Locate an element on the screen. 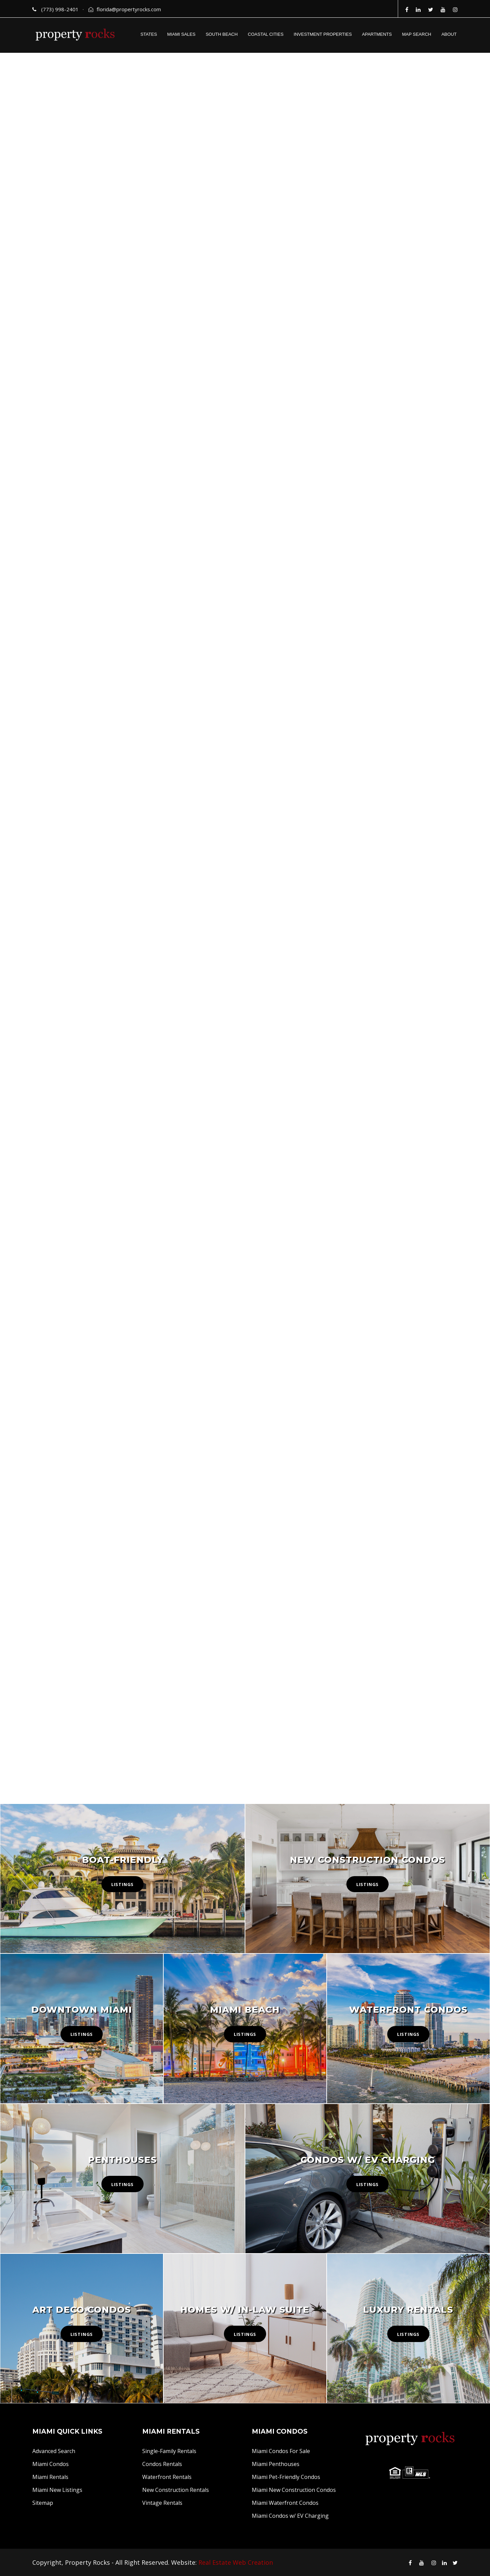 This screenshot has width=490, height=2576. Condos Rentals is located at coordinates (162, 2464).